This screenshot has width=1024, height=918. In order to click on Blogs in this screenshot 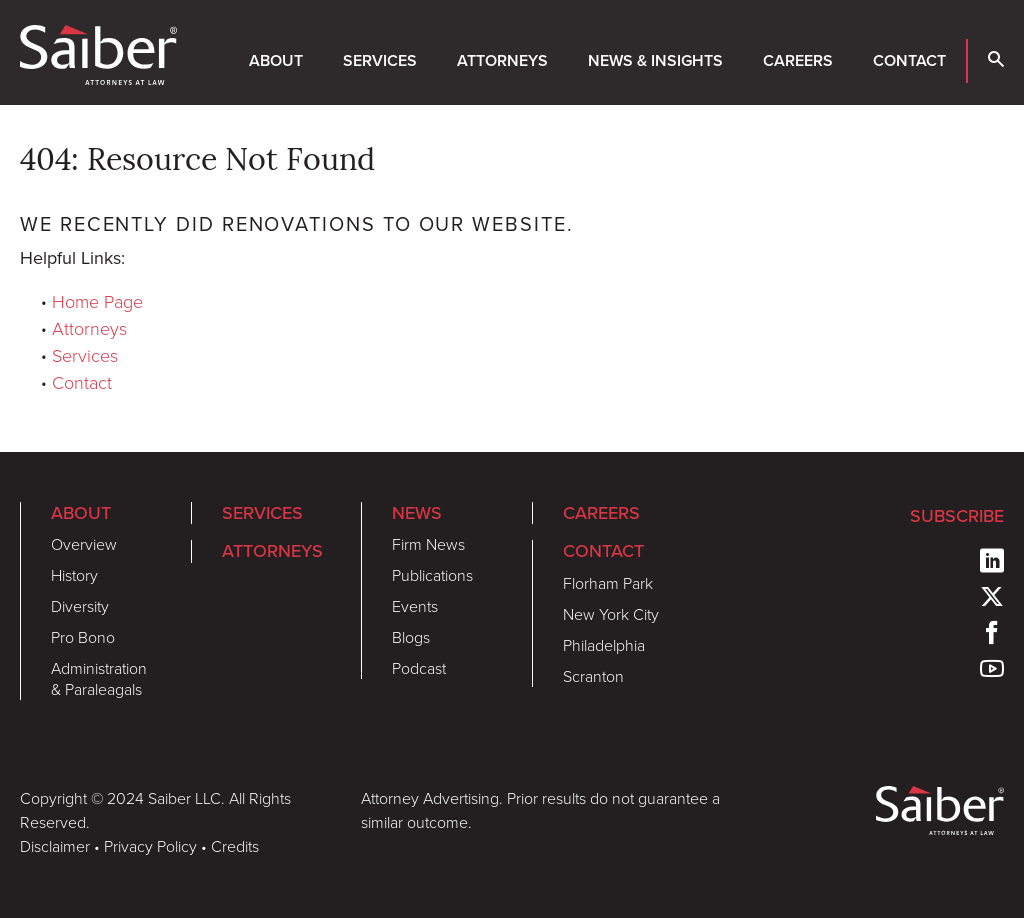, I will do `click(411, 637)`.